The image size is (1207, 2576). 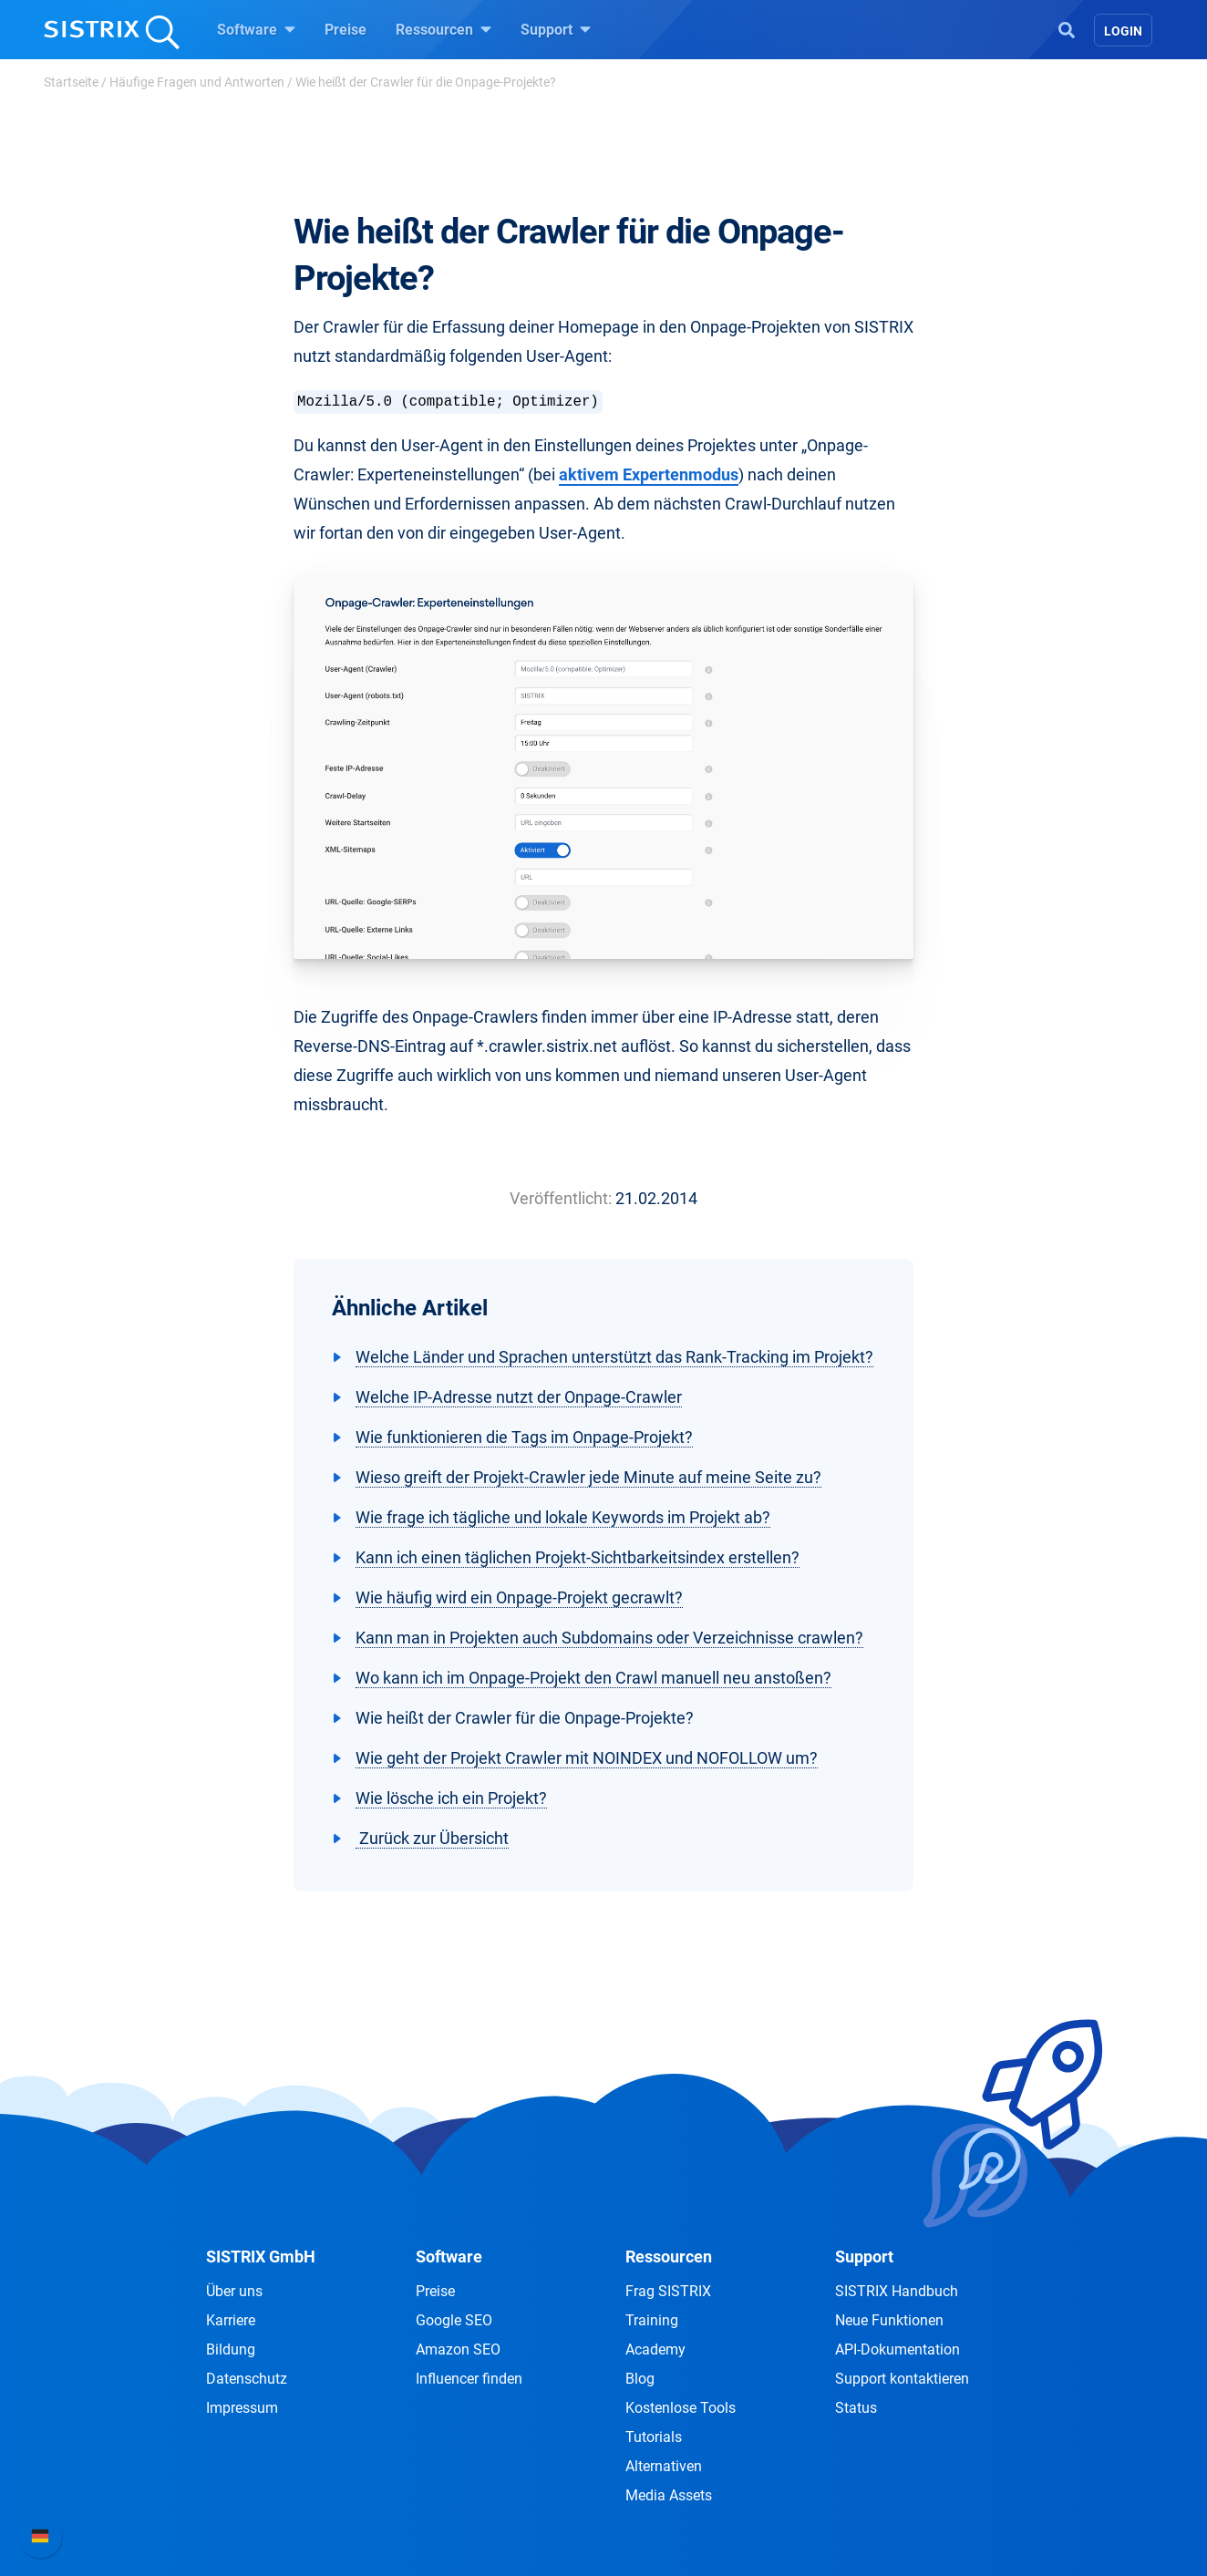 What do you see at coordinates (587, 1757) in the screenshot?
I see `Wie geht der Projekt Crawler mit NOINDEX und NOFOLLOW um?` at bounding box center [587, 1757].